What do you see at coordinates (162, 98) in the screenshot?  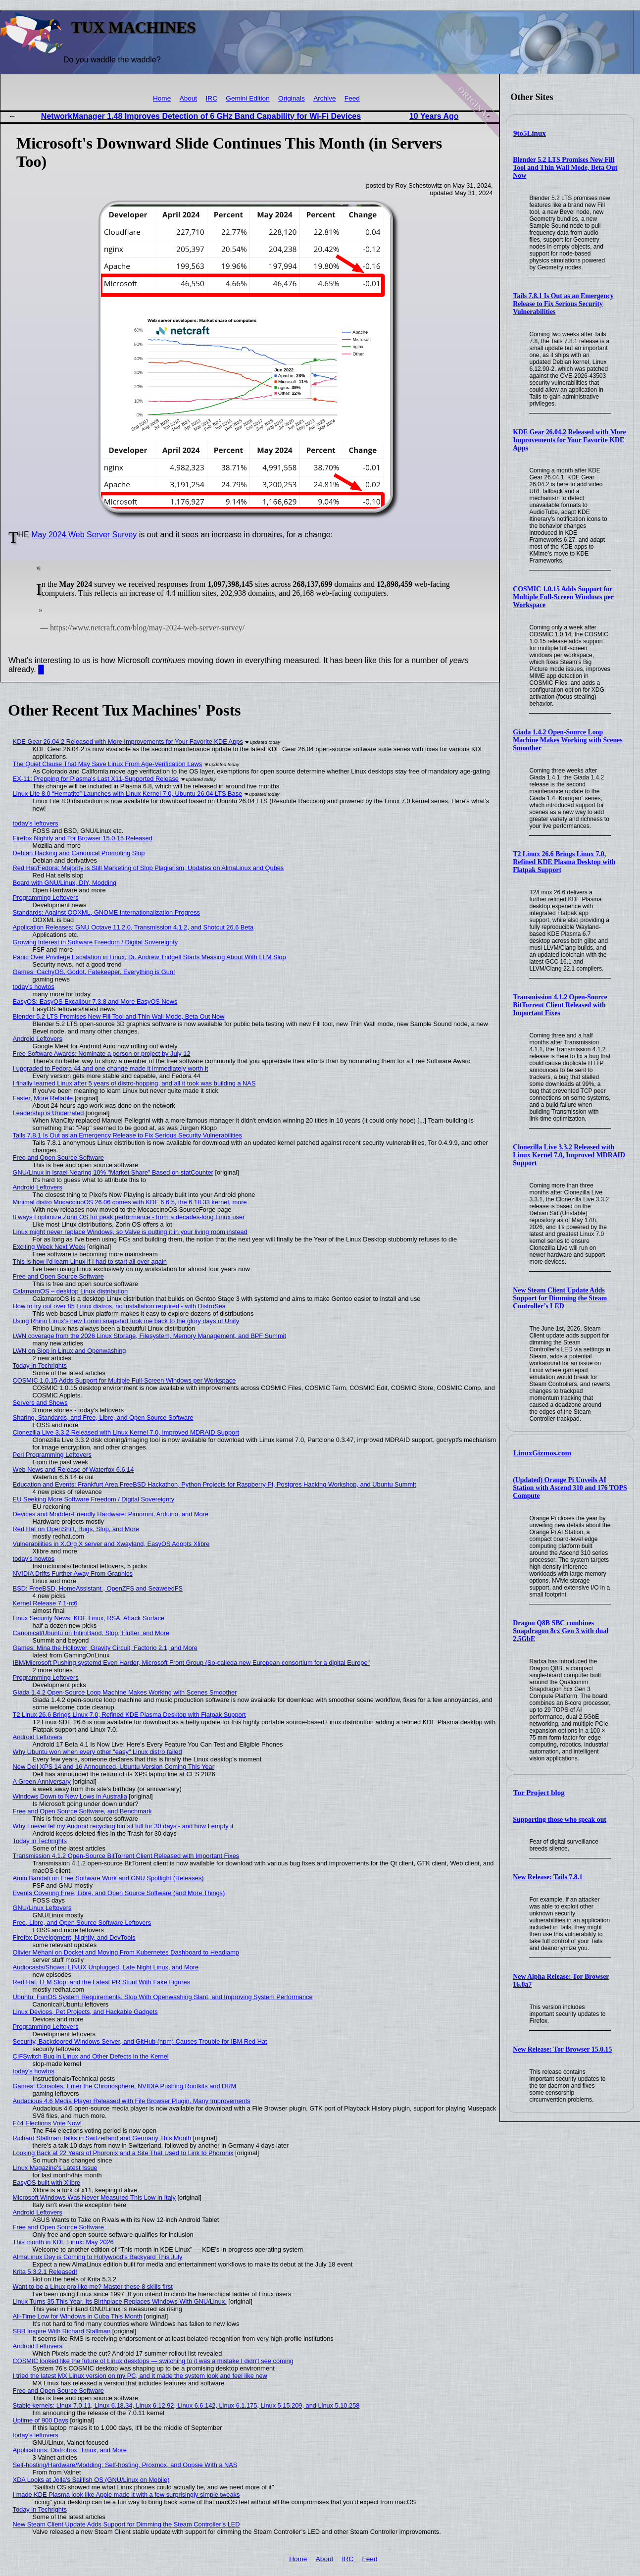 I see `Home` at bounding box center [162, 98].